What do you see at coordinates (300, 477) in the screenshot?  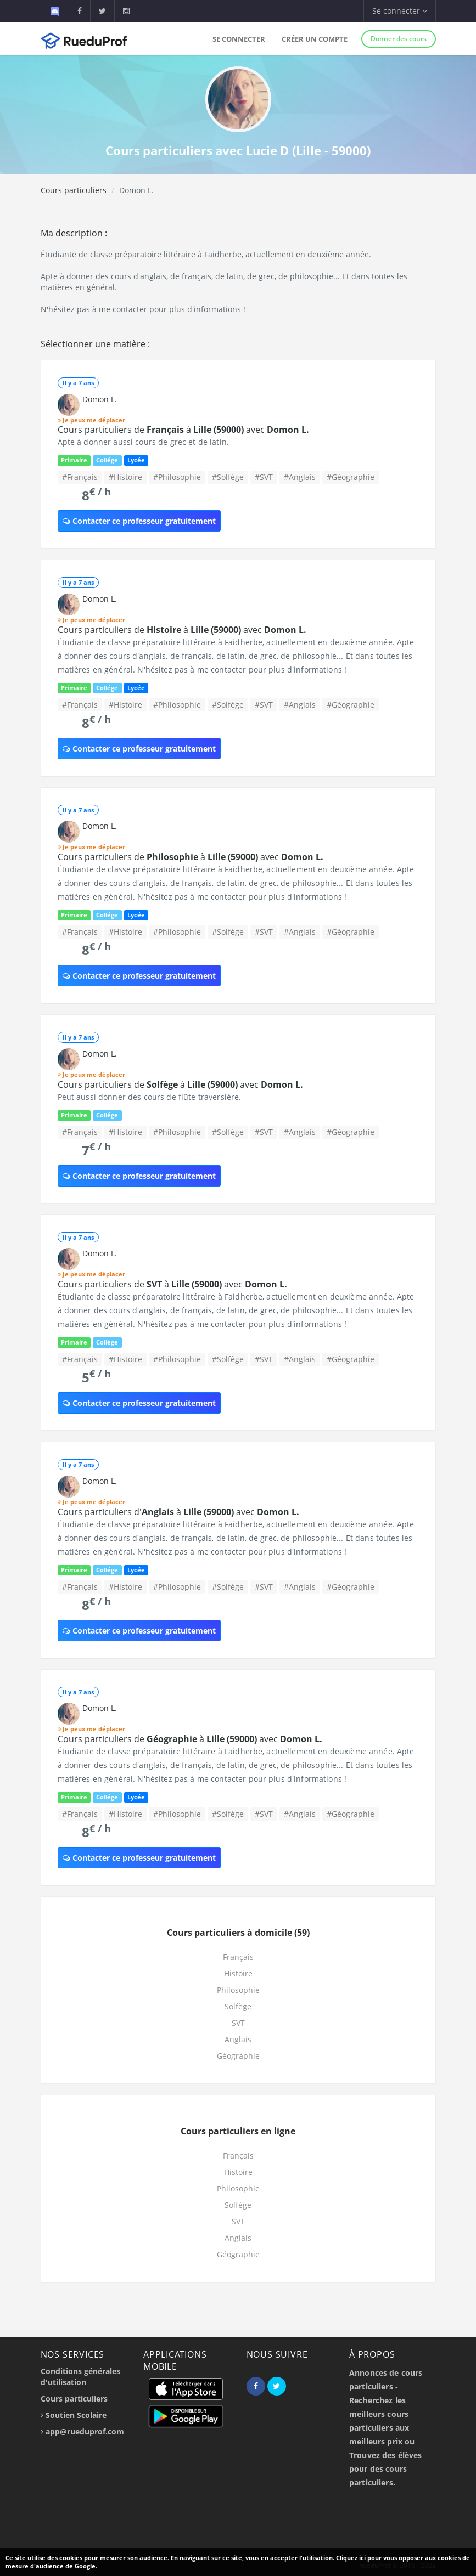 I see `#Anglais` at bounding box center [300, 477].